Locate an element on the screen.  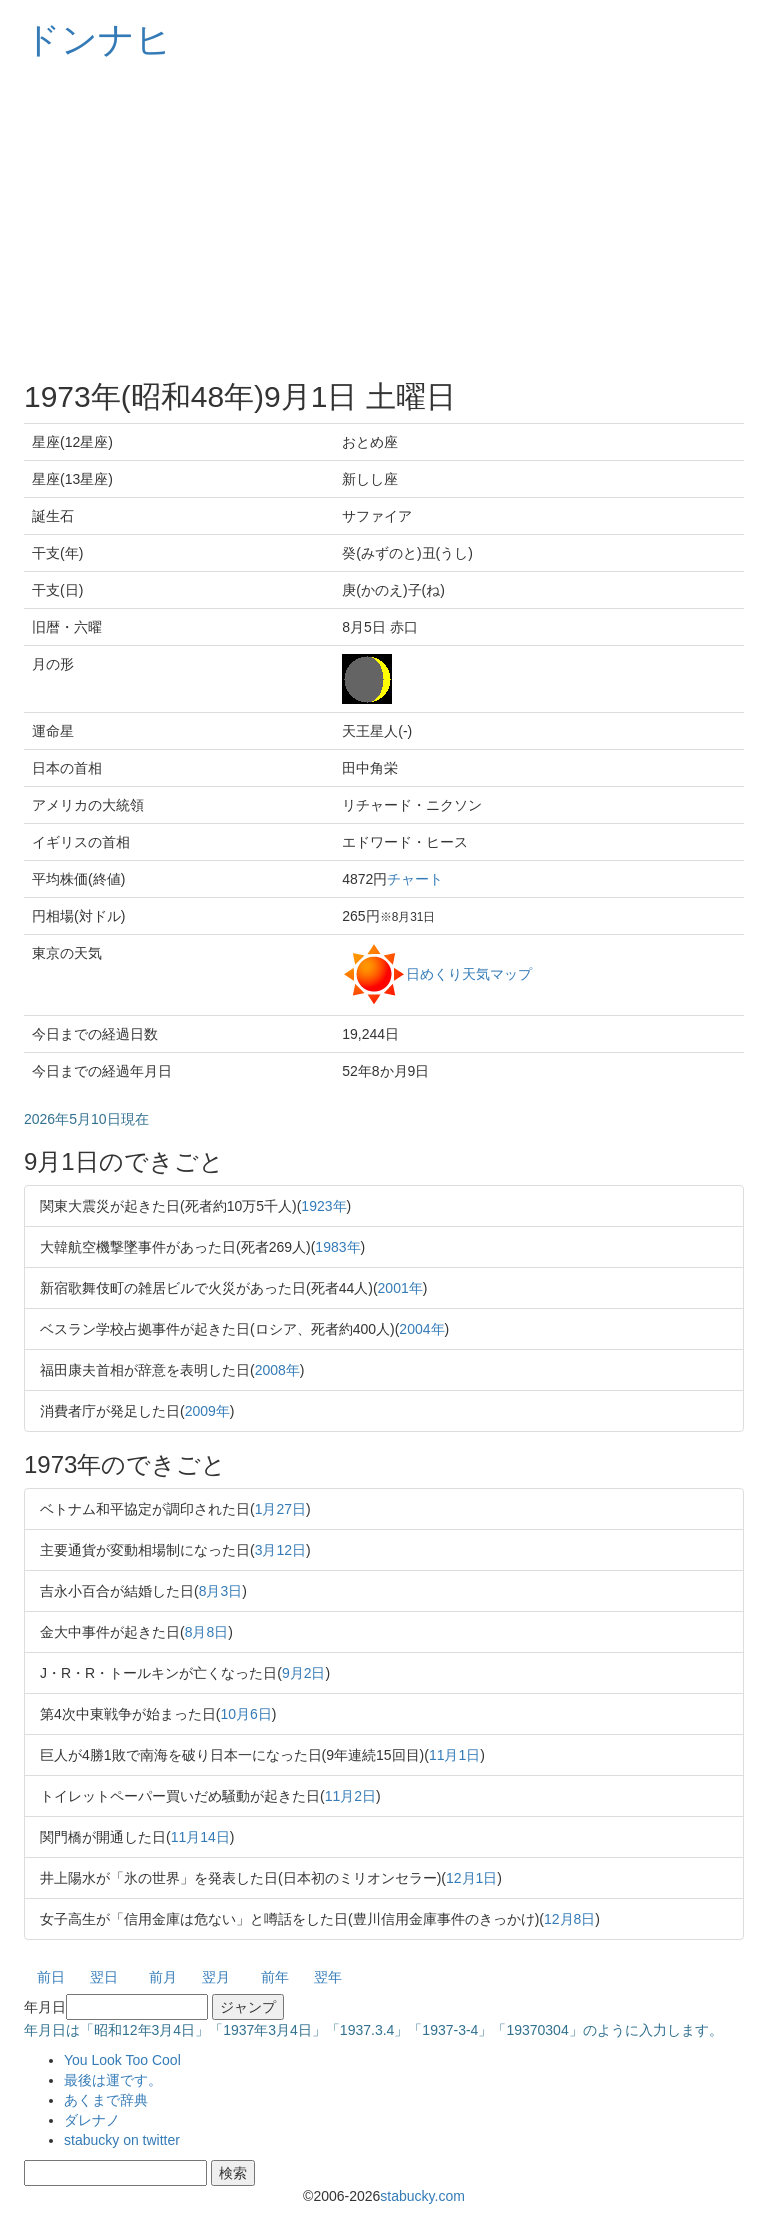
ドンナヒ is located at coordinates (98, 39).